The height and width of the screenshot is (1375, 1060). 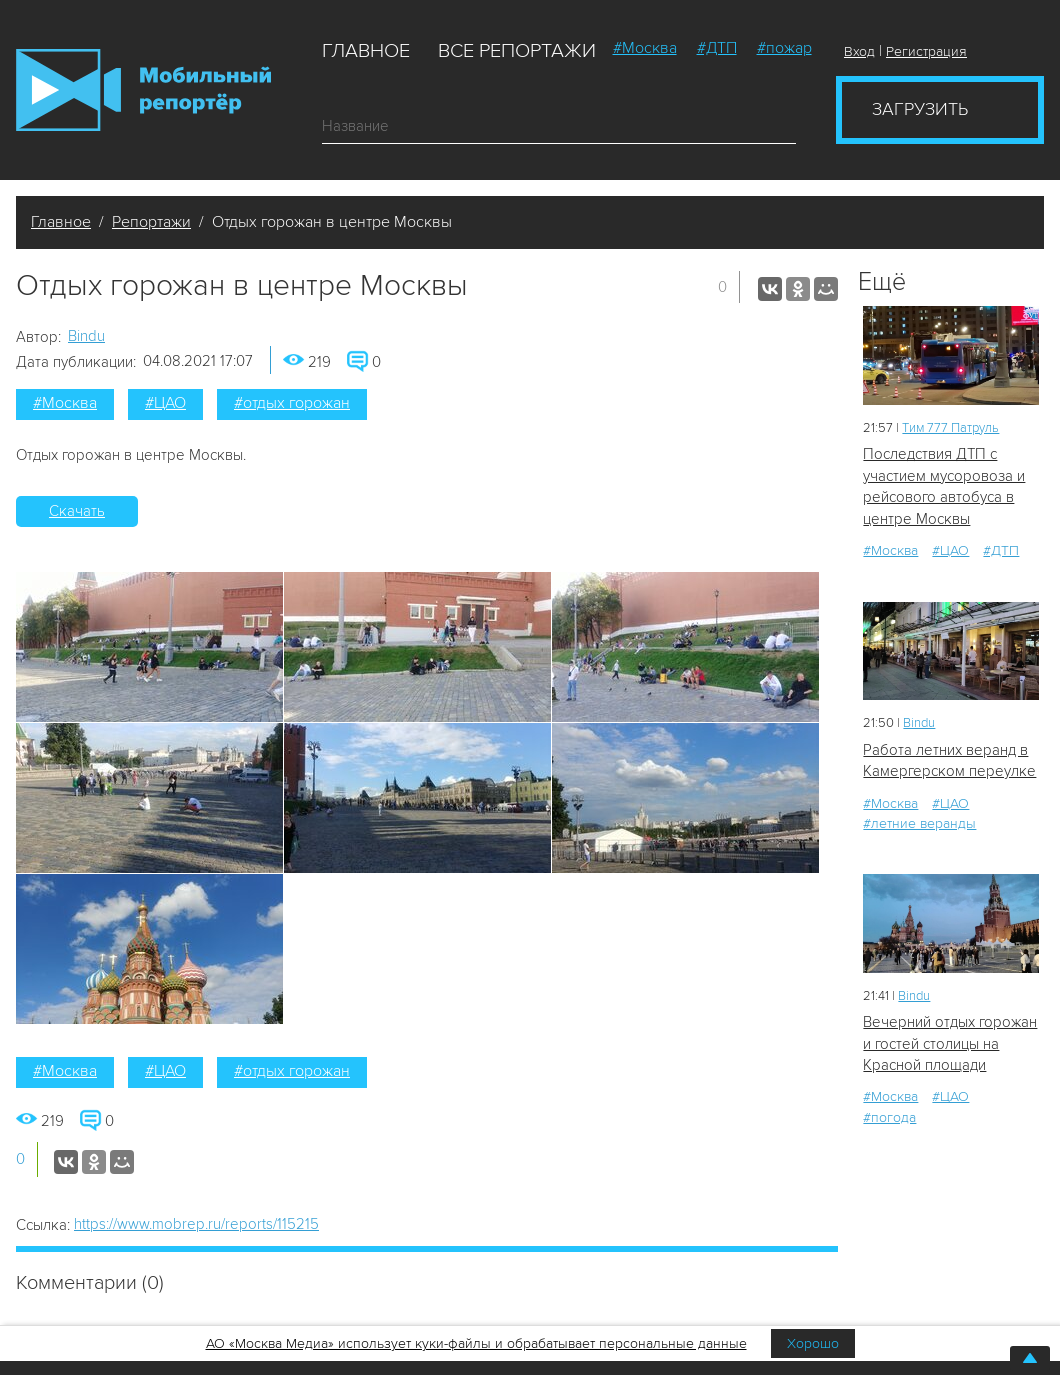 What do you see at coordinates (859, 51) in the screenshot?
I see `Вход` at bounding box center [859, 51].